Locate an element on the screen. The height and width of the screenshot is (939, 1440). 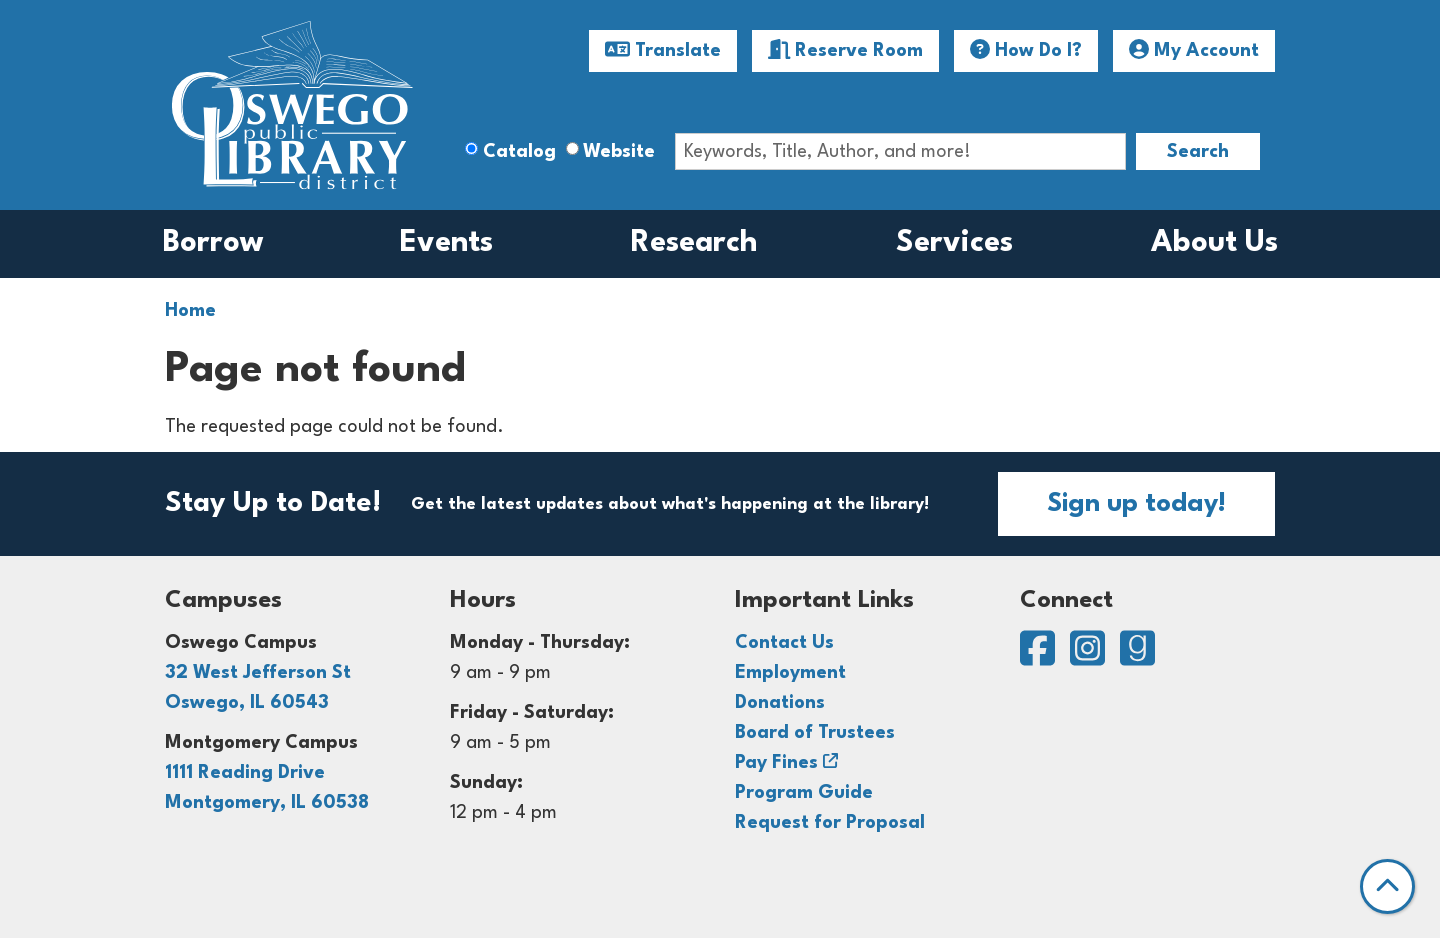
How Do I? is located at coordinates (1026, 50).